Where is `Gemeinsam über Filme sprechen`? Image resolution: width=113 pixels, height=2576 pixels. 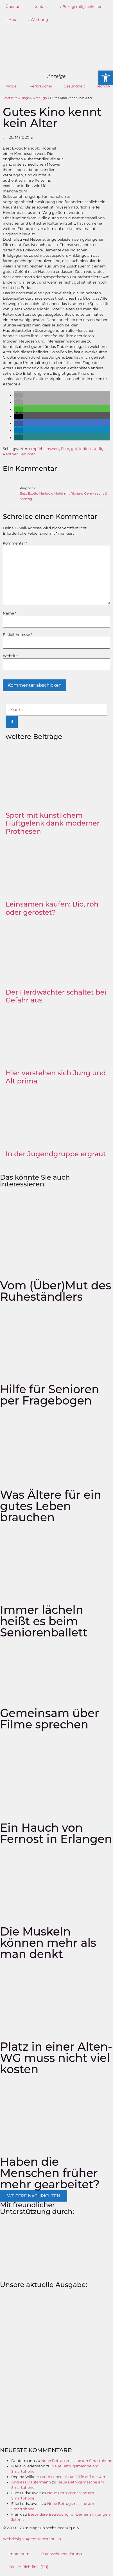 Gemeinsam über Filme sprechen is located at coordinates (49, 1718).